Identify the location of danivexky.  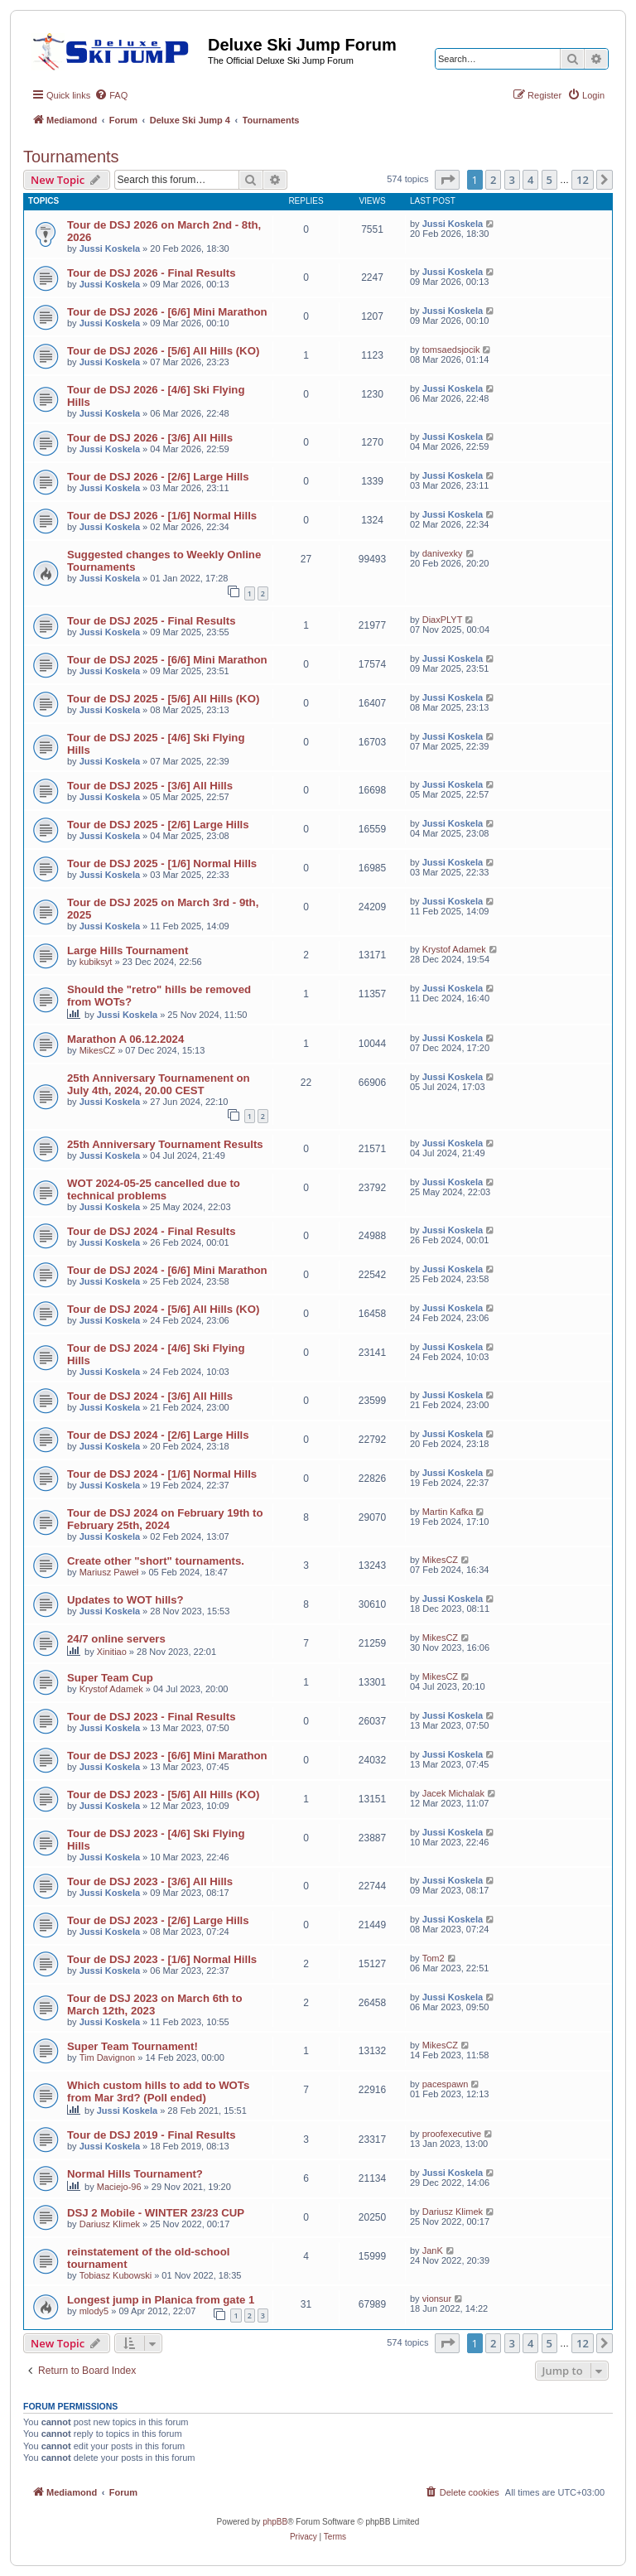
(442, 553).